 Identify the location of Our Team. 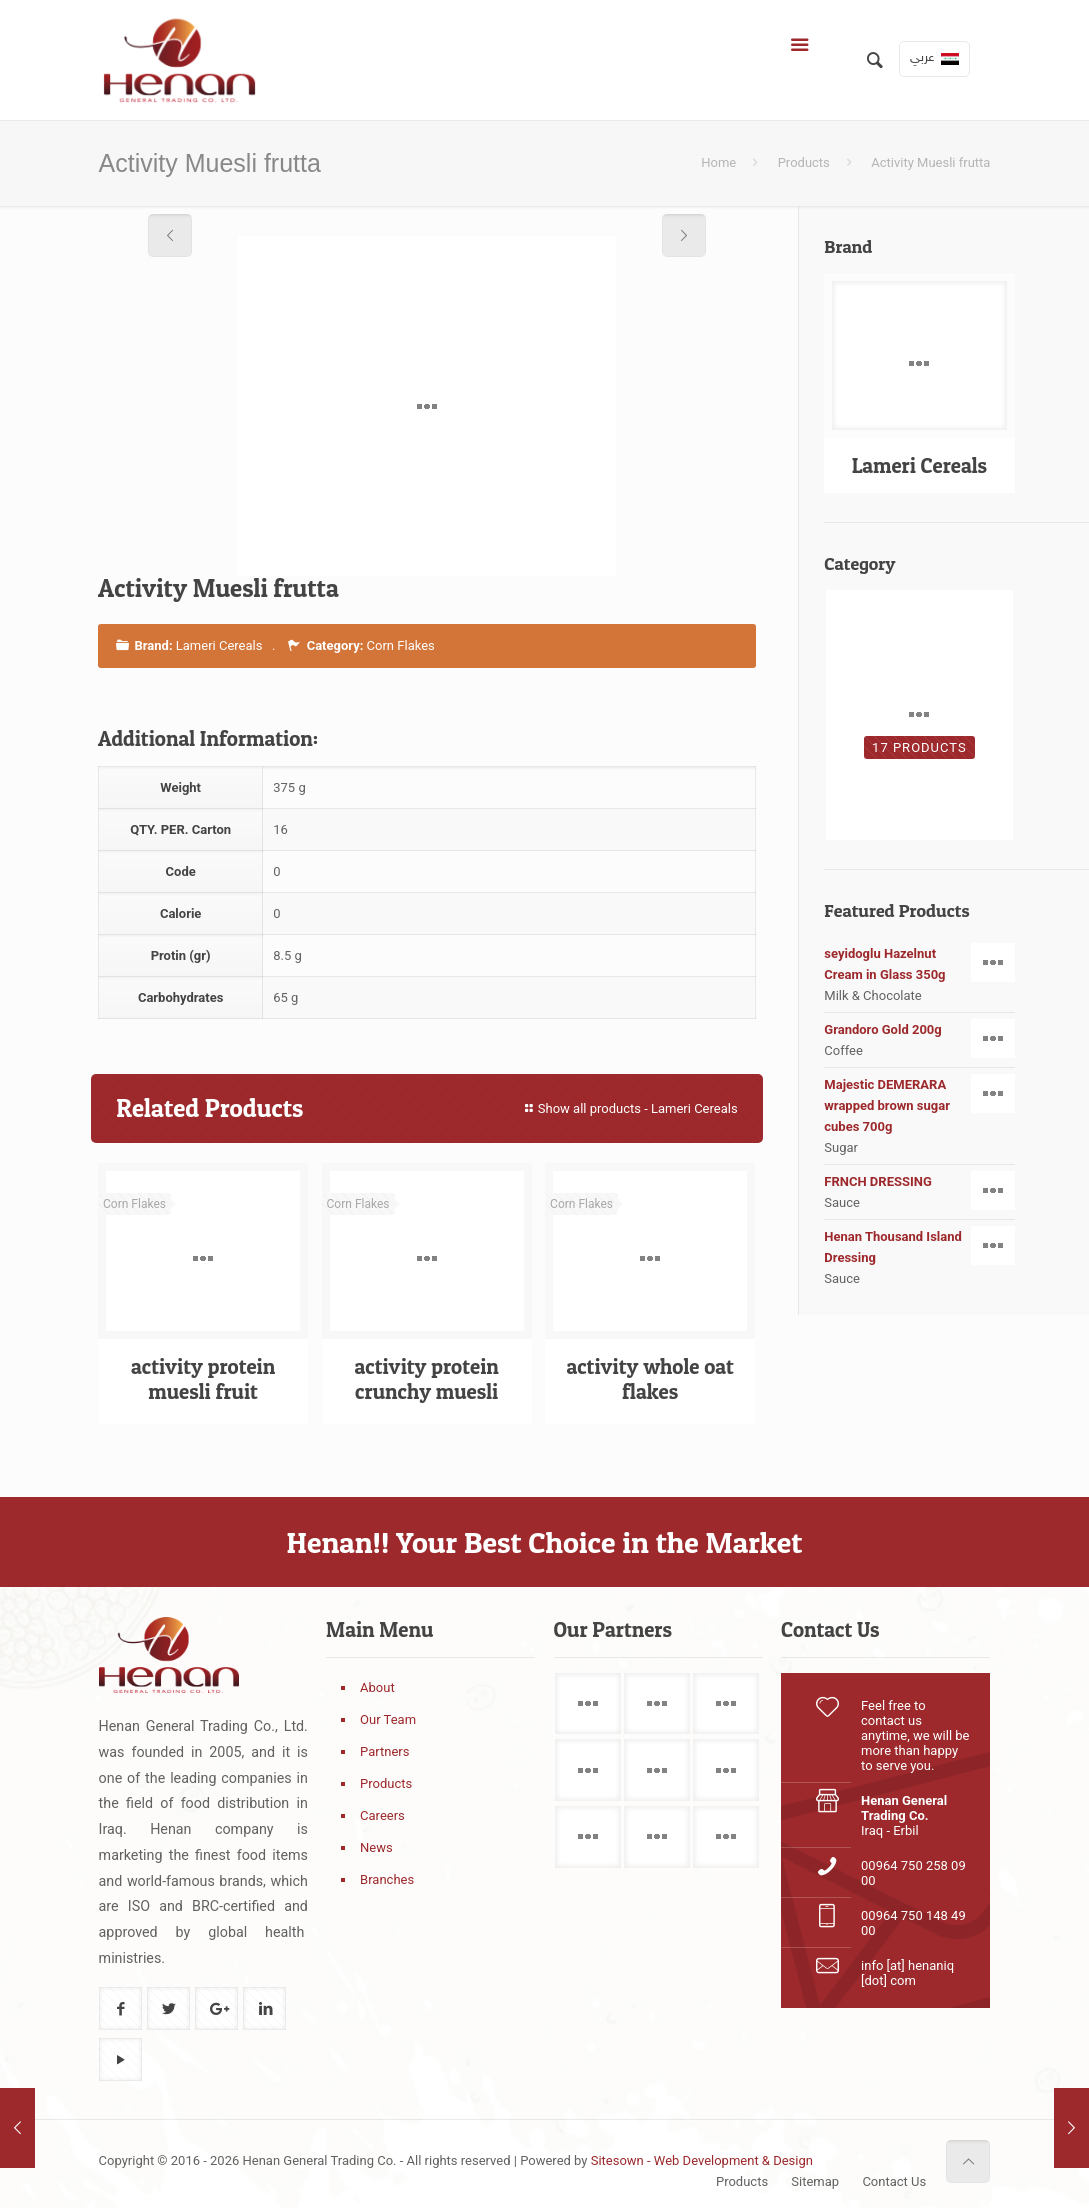
(388, 1719).